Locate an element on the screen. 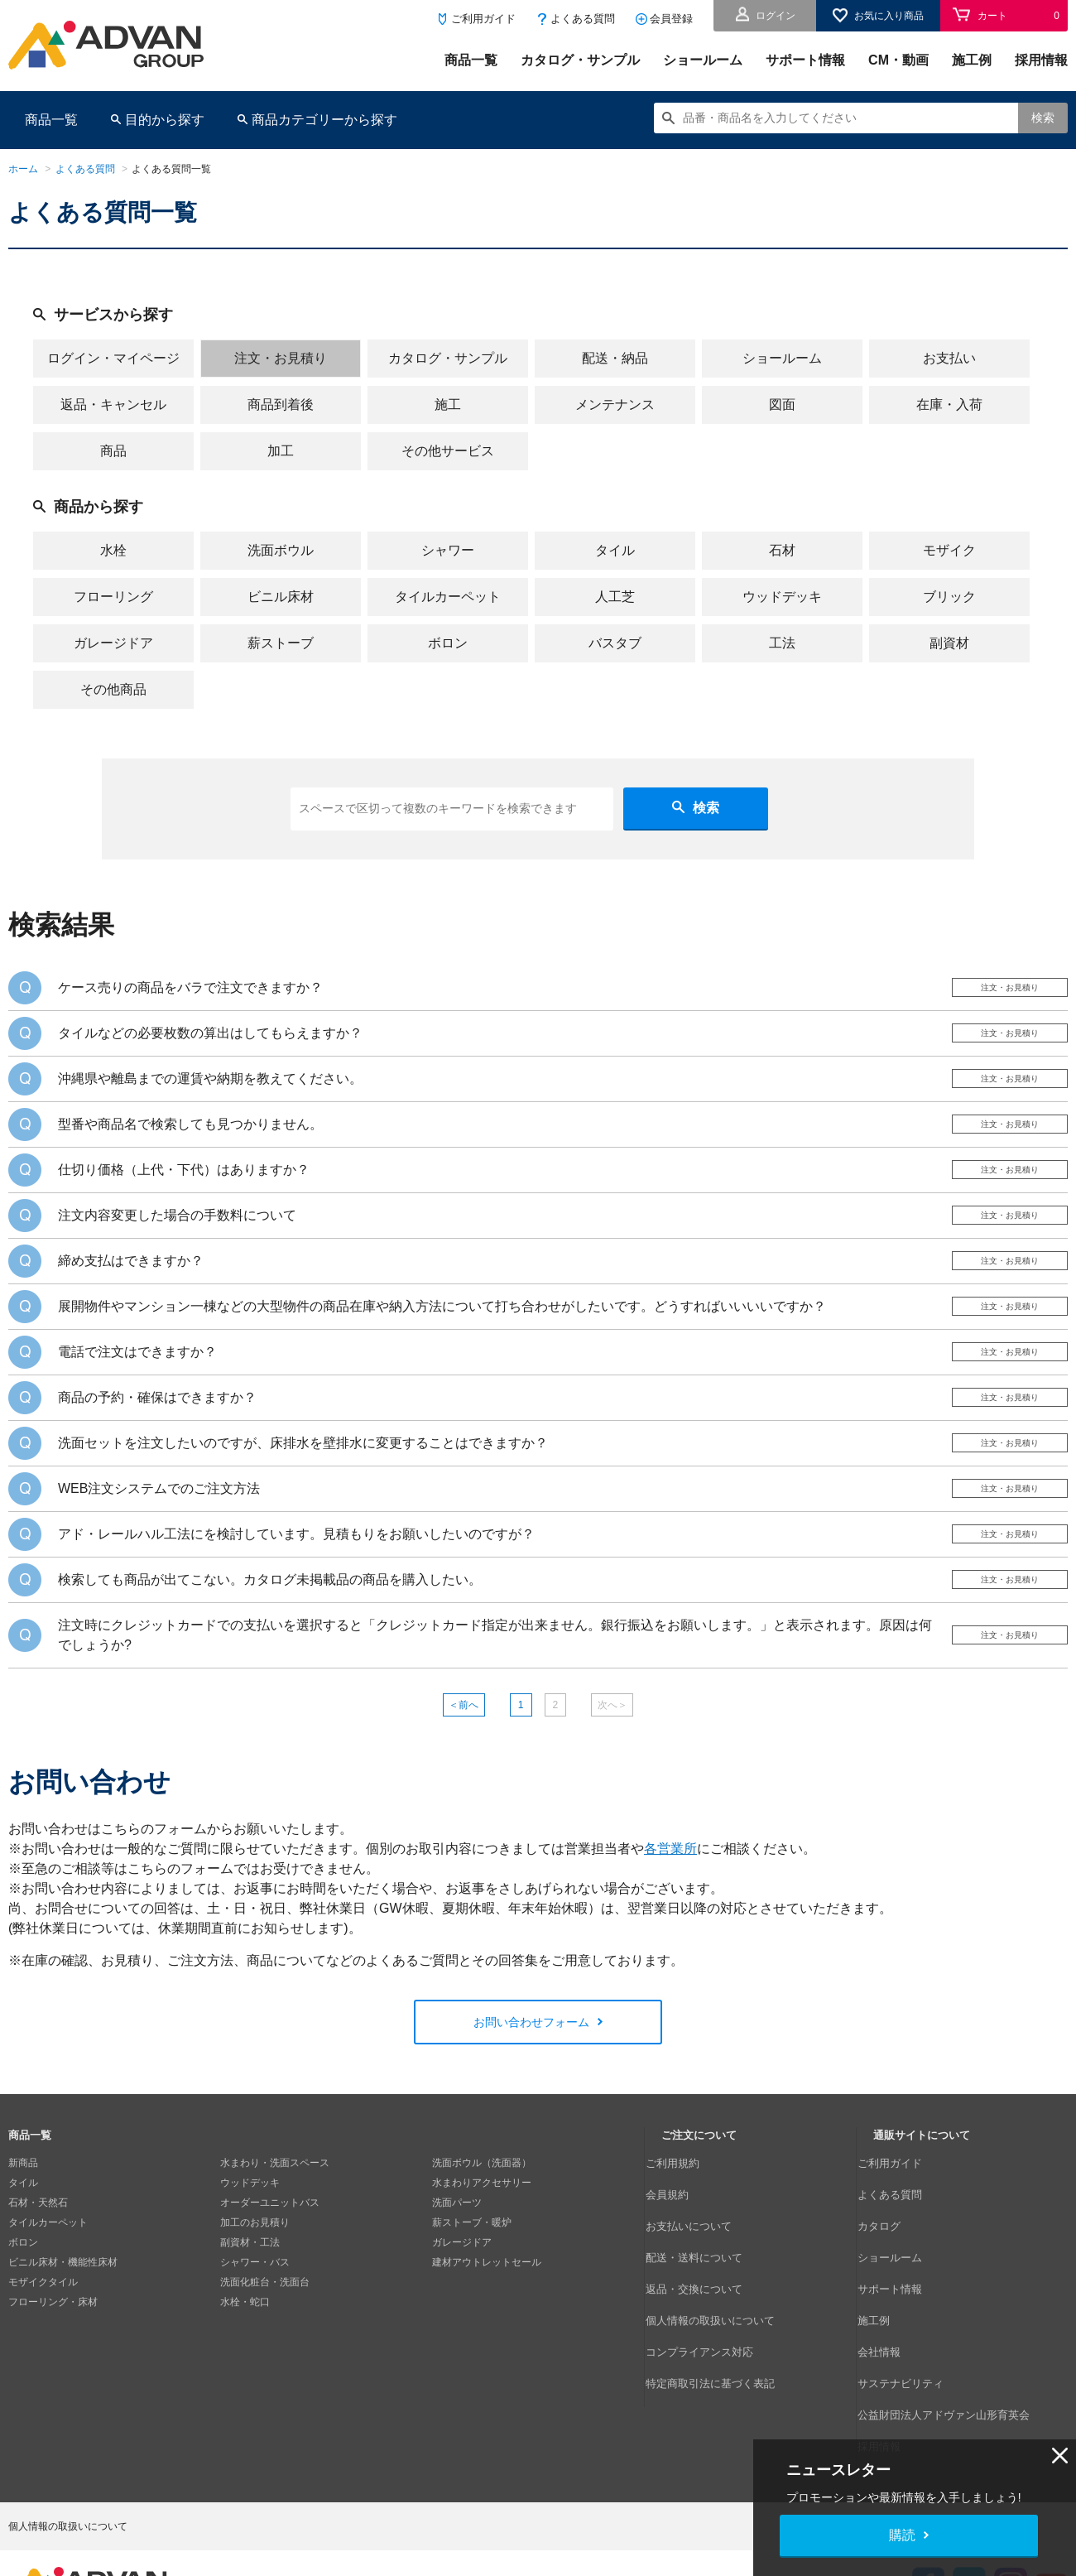  ログイン・マイページ is located at coordinates (113, 358).